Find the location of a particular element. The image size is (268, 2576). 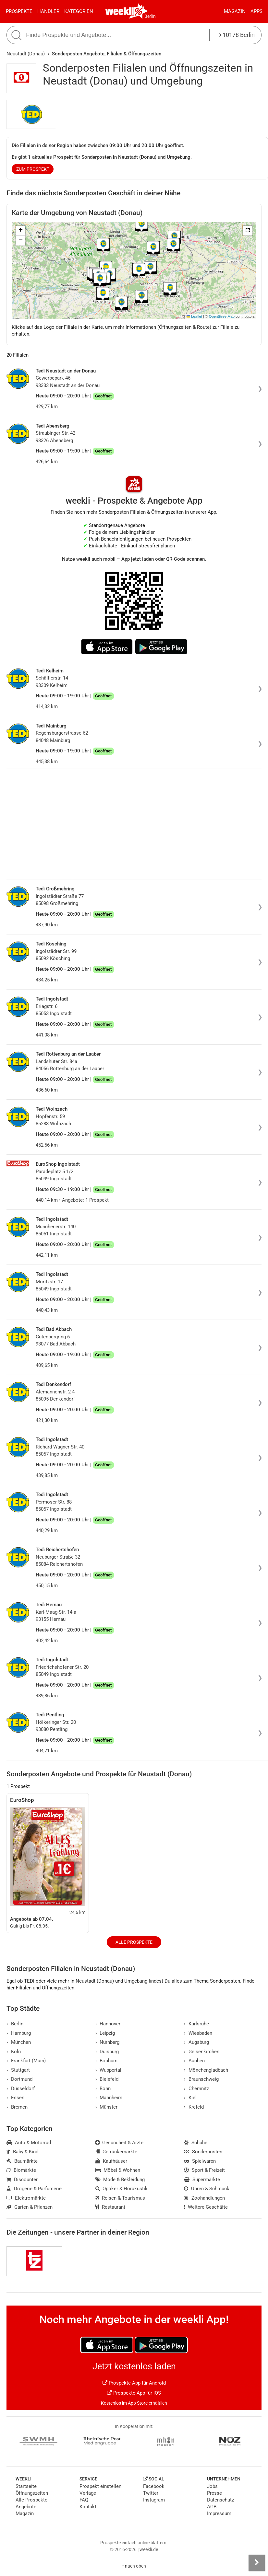

Bremen is located at coordinates (17, 2107).